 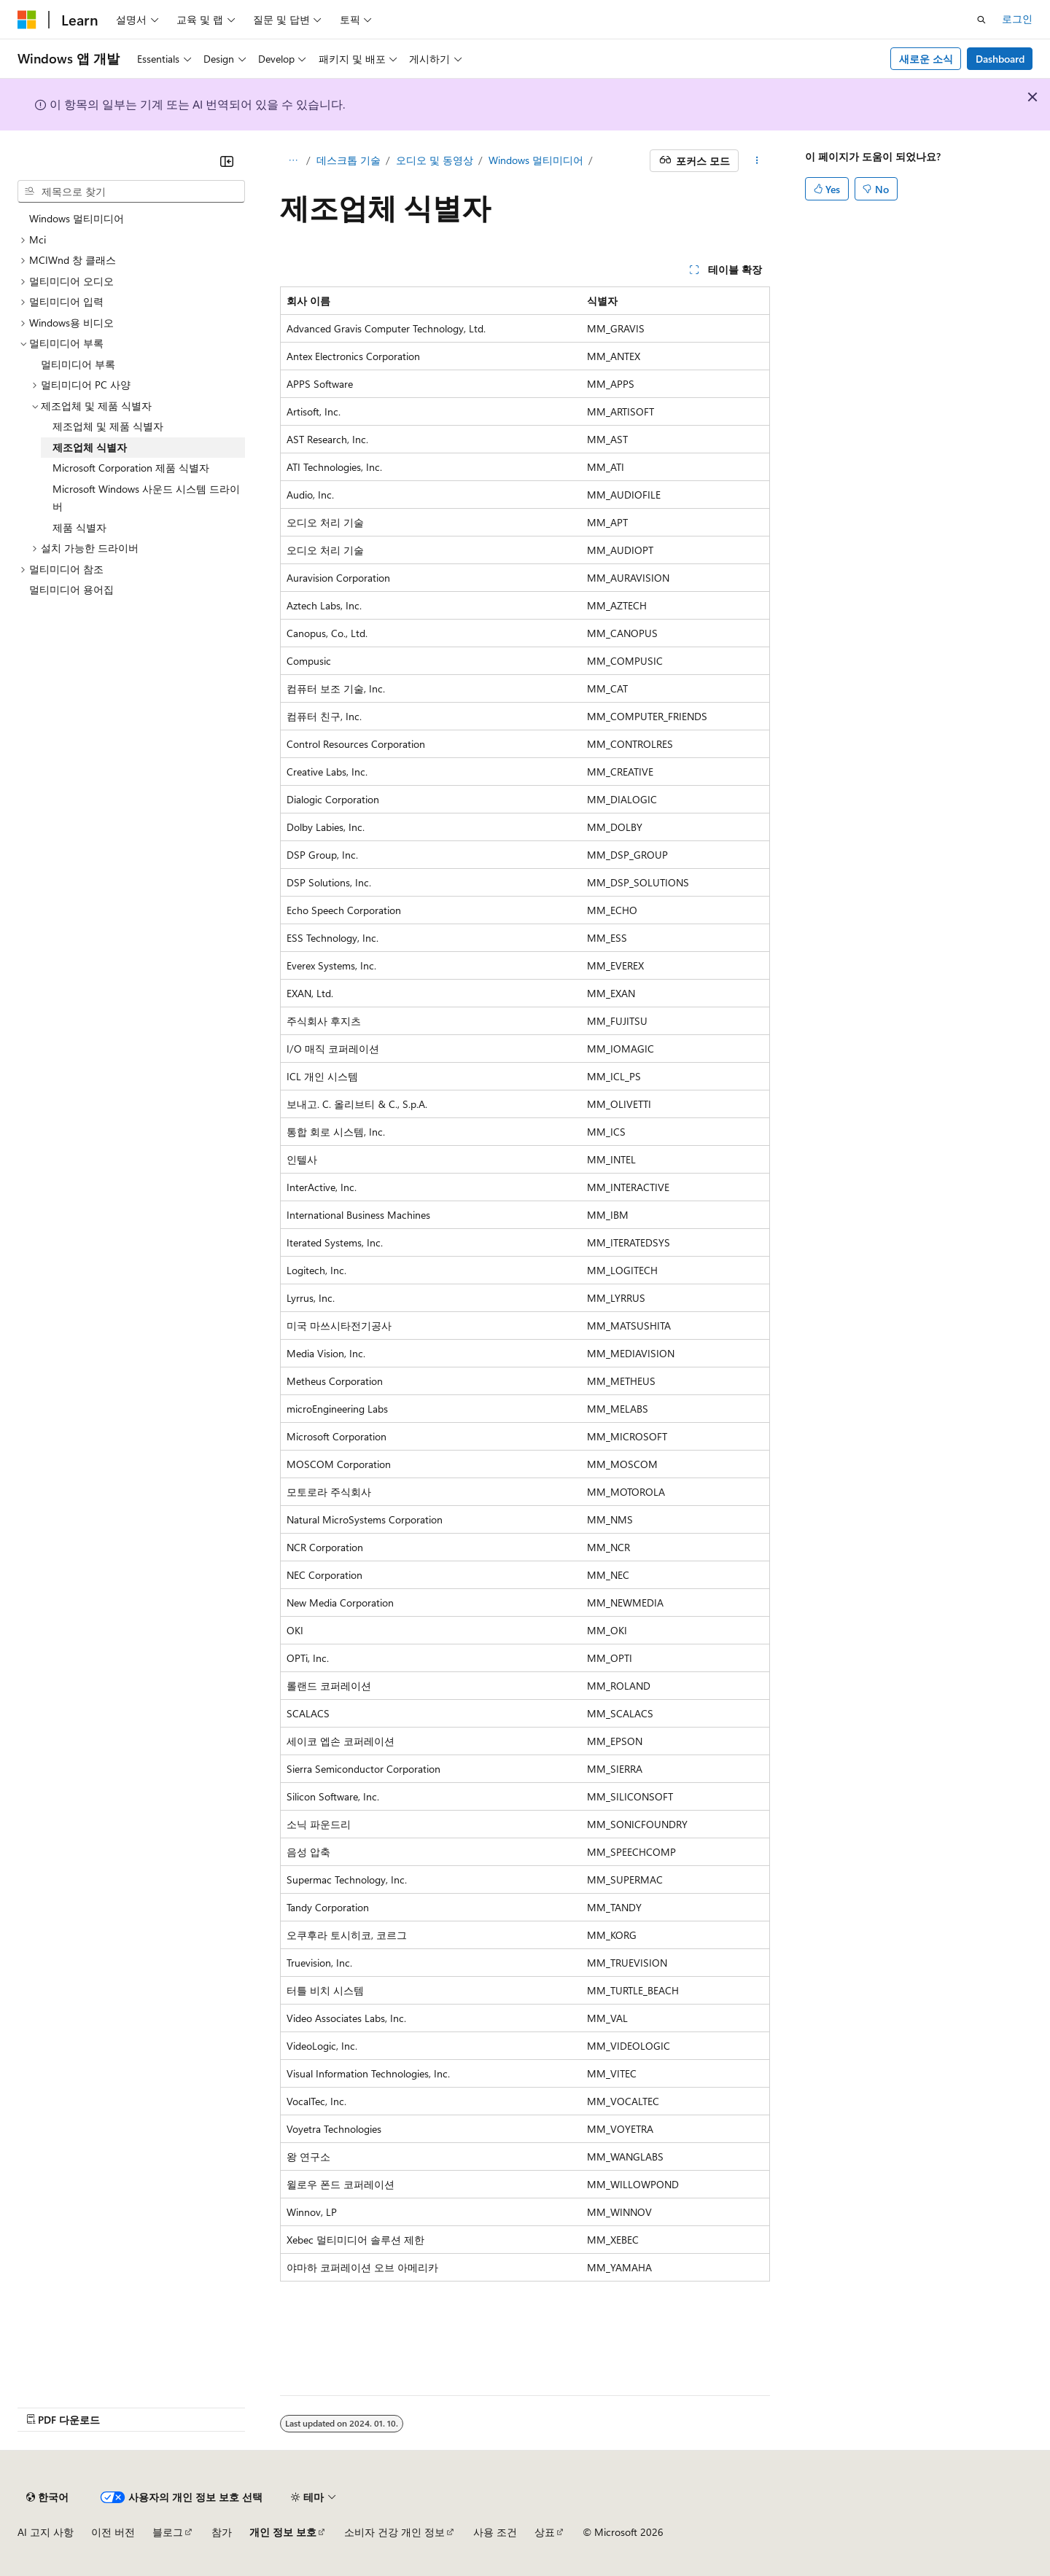 What do you see at coordinates (167, 2532) in the screenshot?
I see `블로그` at bounding box center [167, 2532].